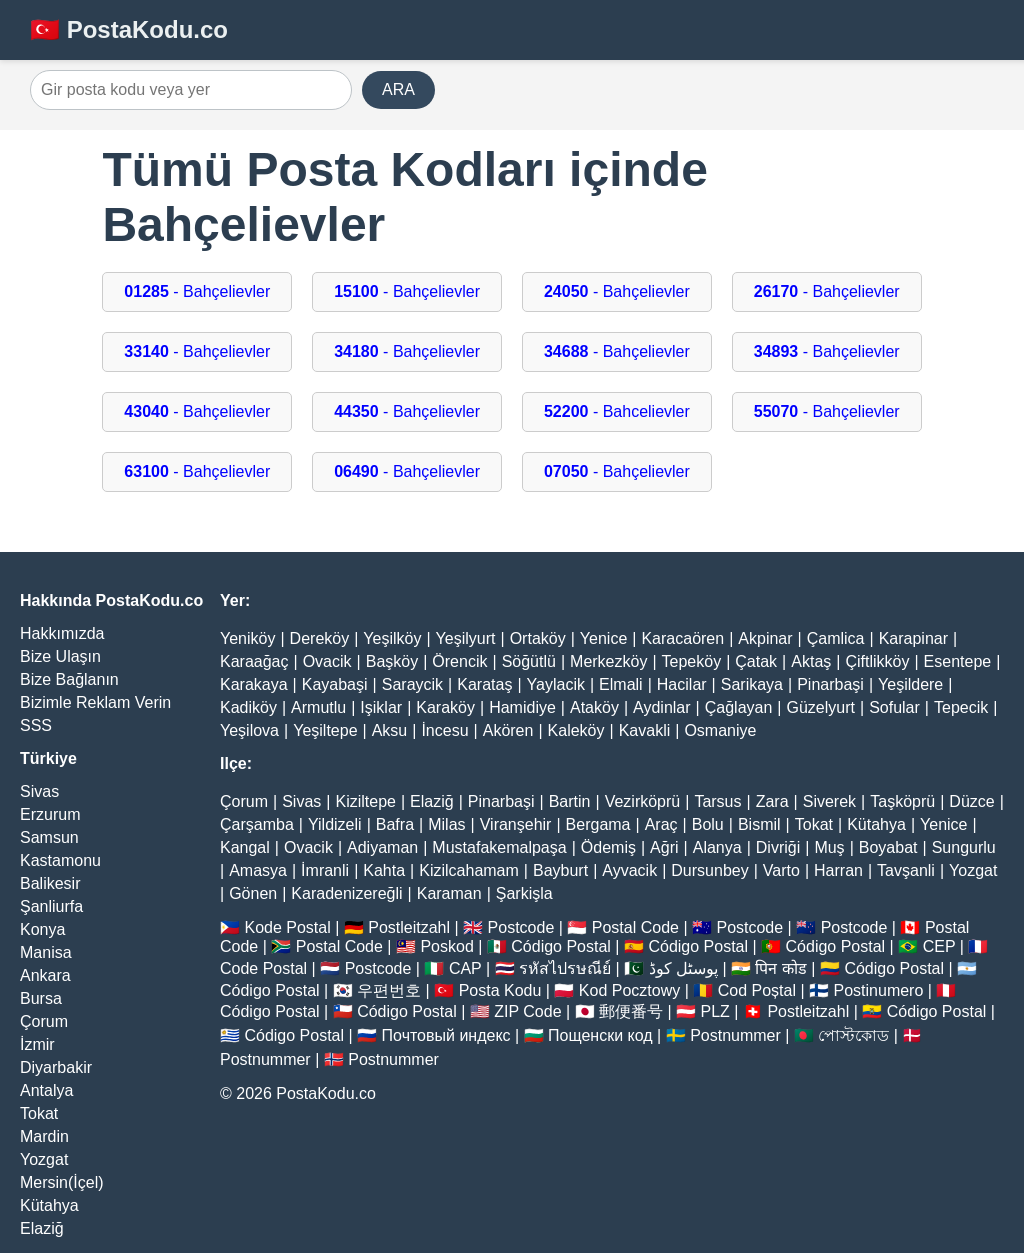  Describe the element at coordinates (560, 870) in the screenshot. I see `Bayburt` at that location.